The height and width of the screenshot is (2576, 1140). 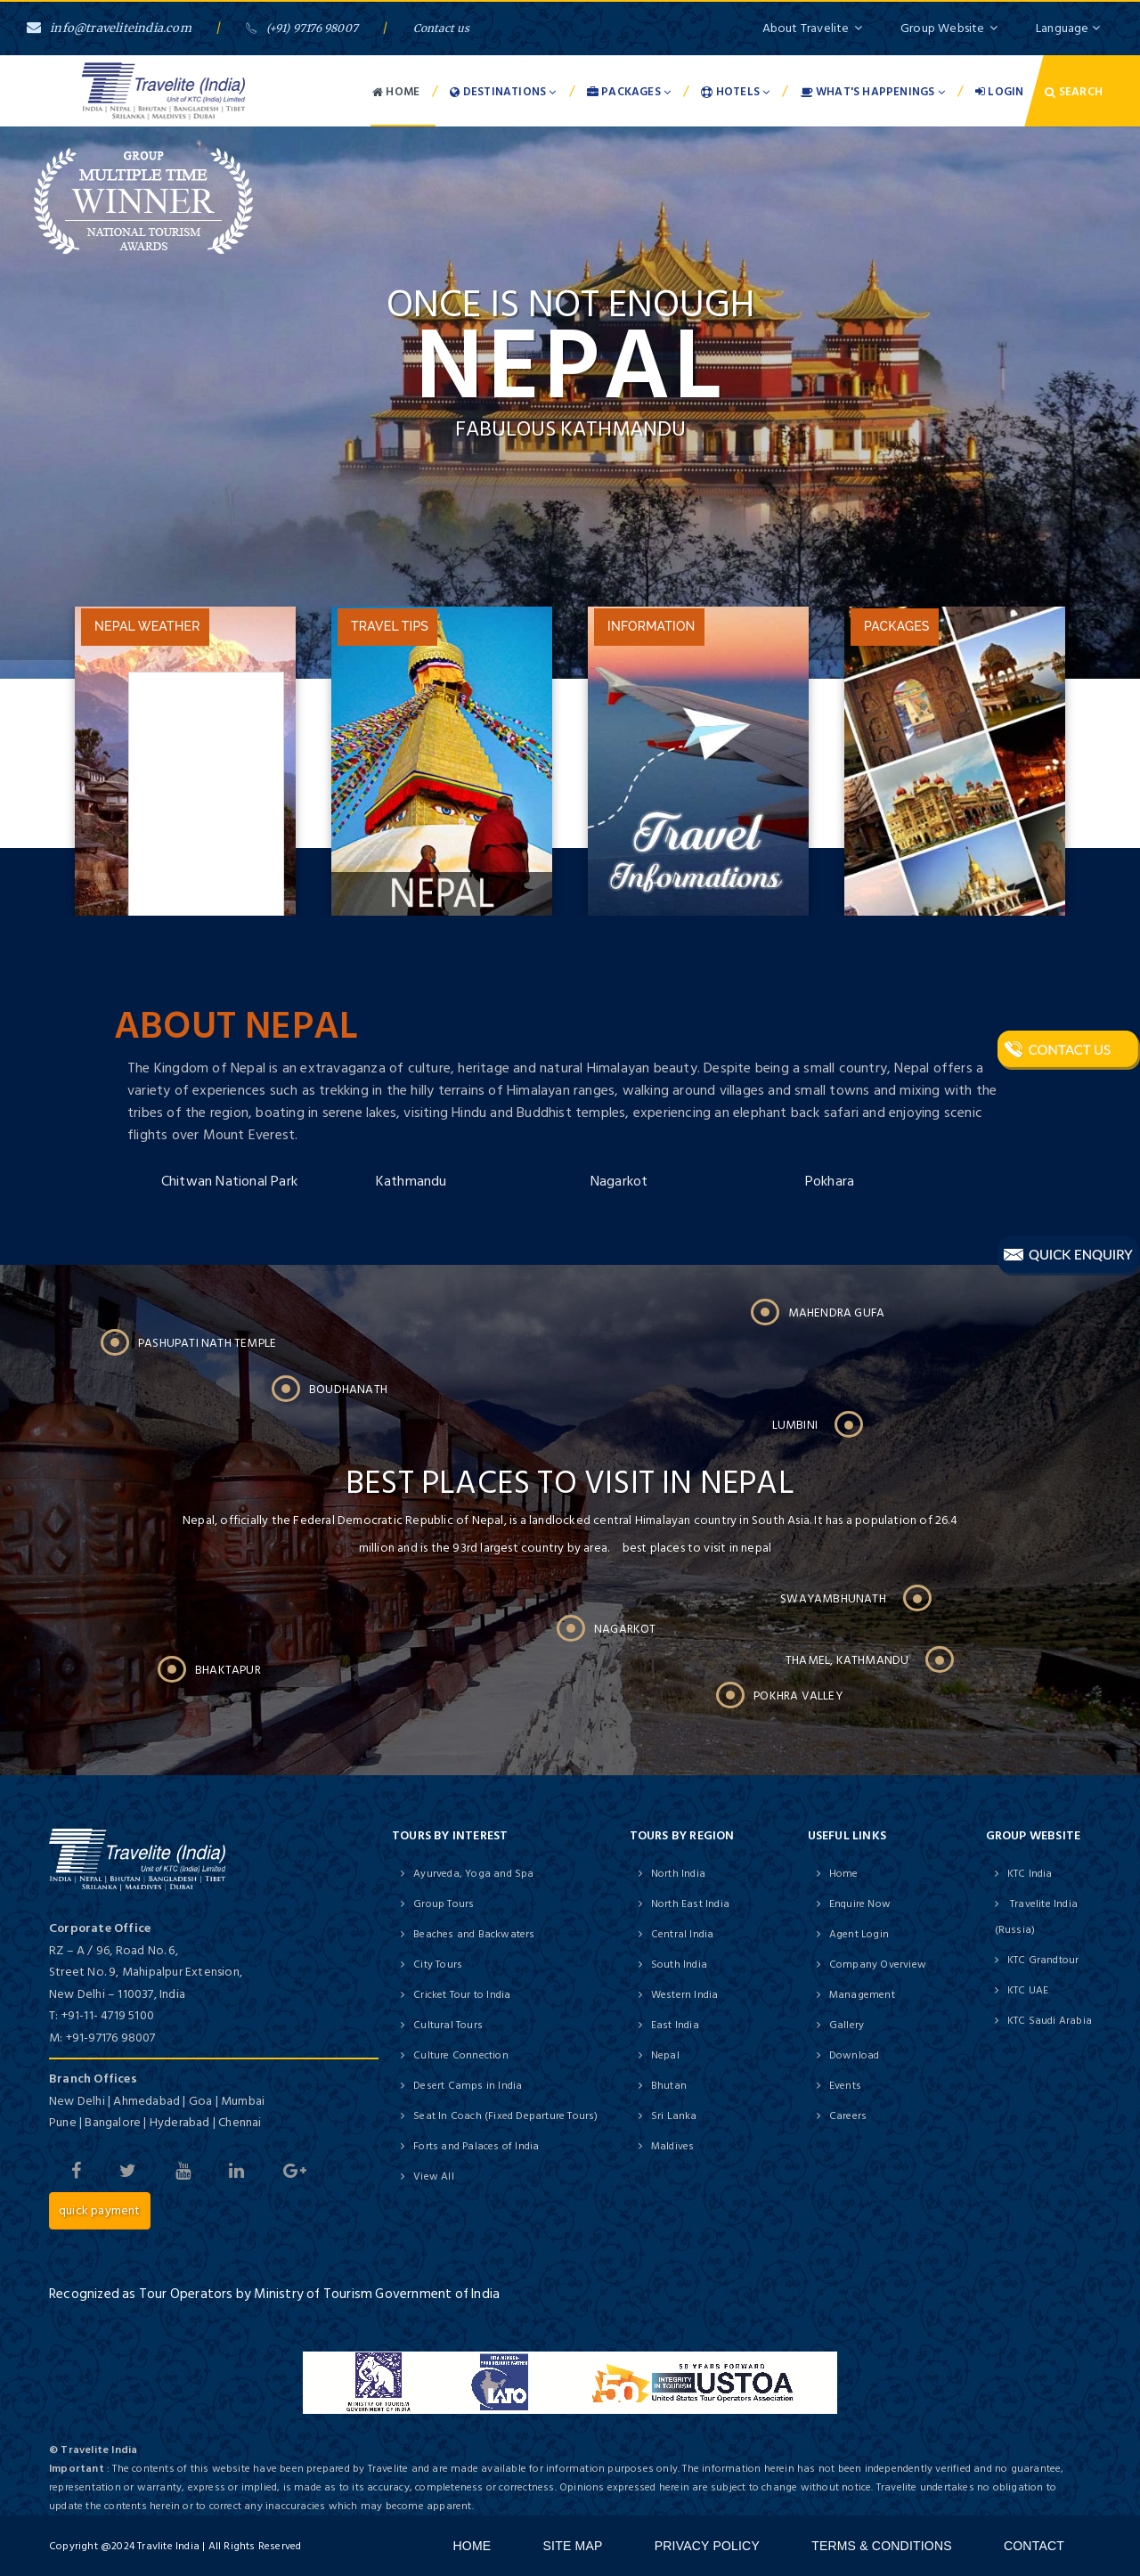 I want to click on Swayambhunath, so click(x=833, y=1599).